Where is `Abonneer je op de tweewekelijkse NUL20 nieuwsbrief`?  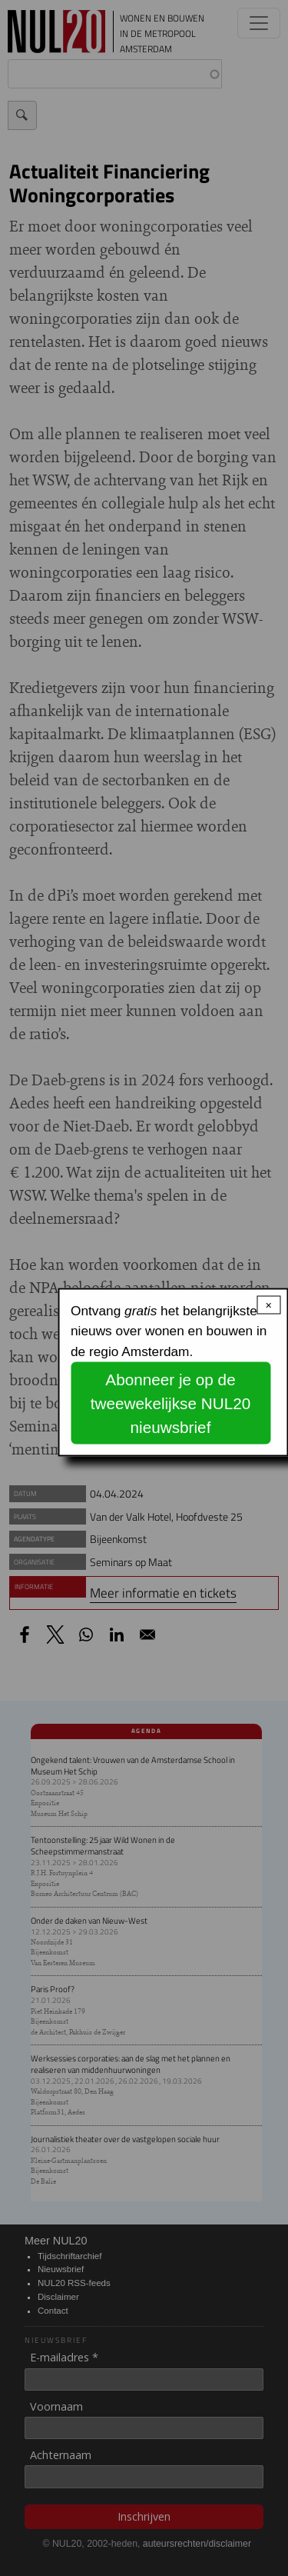 Abonneer je op de tweewekelijkse NUL20 nieuwsbrief is located at coordinates (170, 1402).